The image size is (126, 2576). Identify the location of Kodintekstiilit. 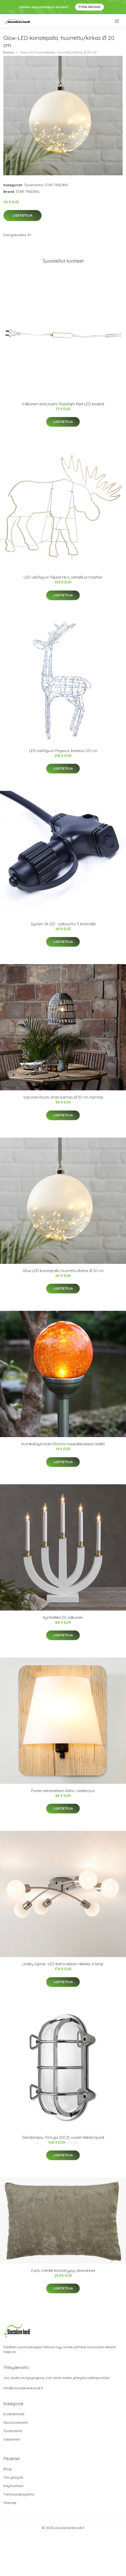
(13, 2414).